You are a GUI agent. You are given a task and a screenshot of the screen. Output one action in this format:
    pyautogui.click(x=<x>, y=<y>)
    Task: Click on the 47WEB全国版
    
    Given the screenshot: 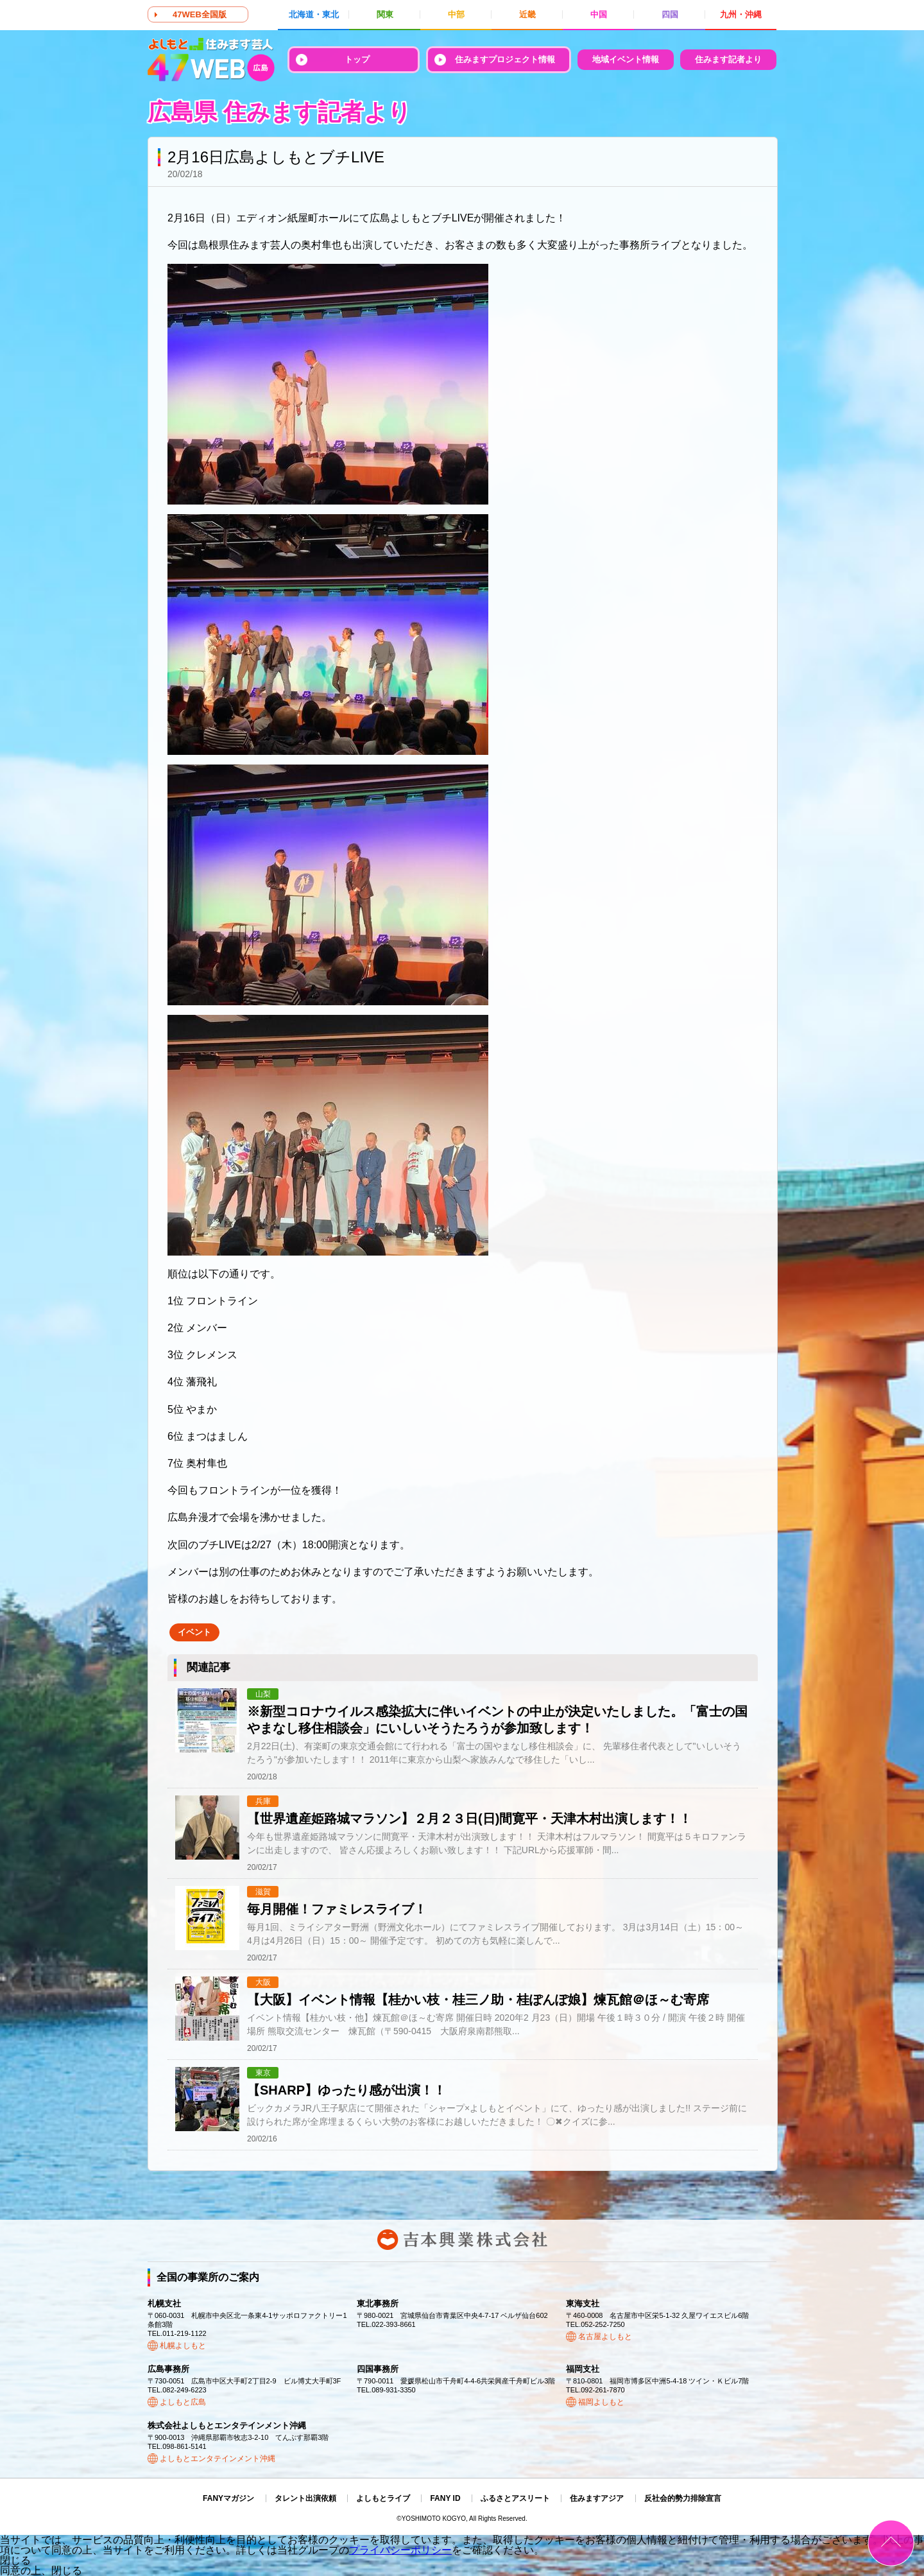 What is the action you would take?
    pyautogui.click(x=200, y=14)
    